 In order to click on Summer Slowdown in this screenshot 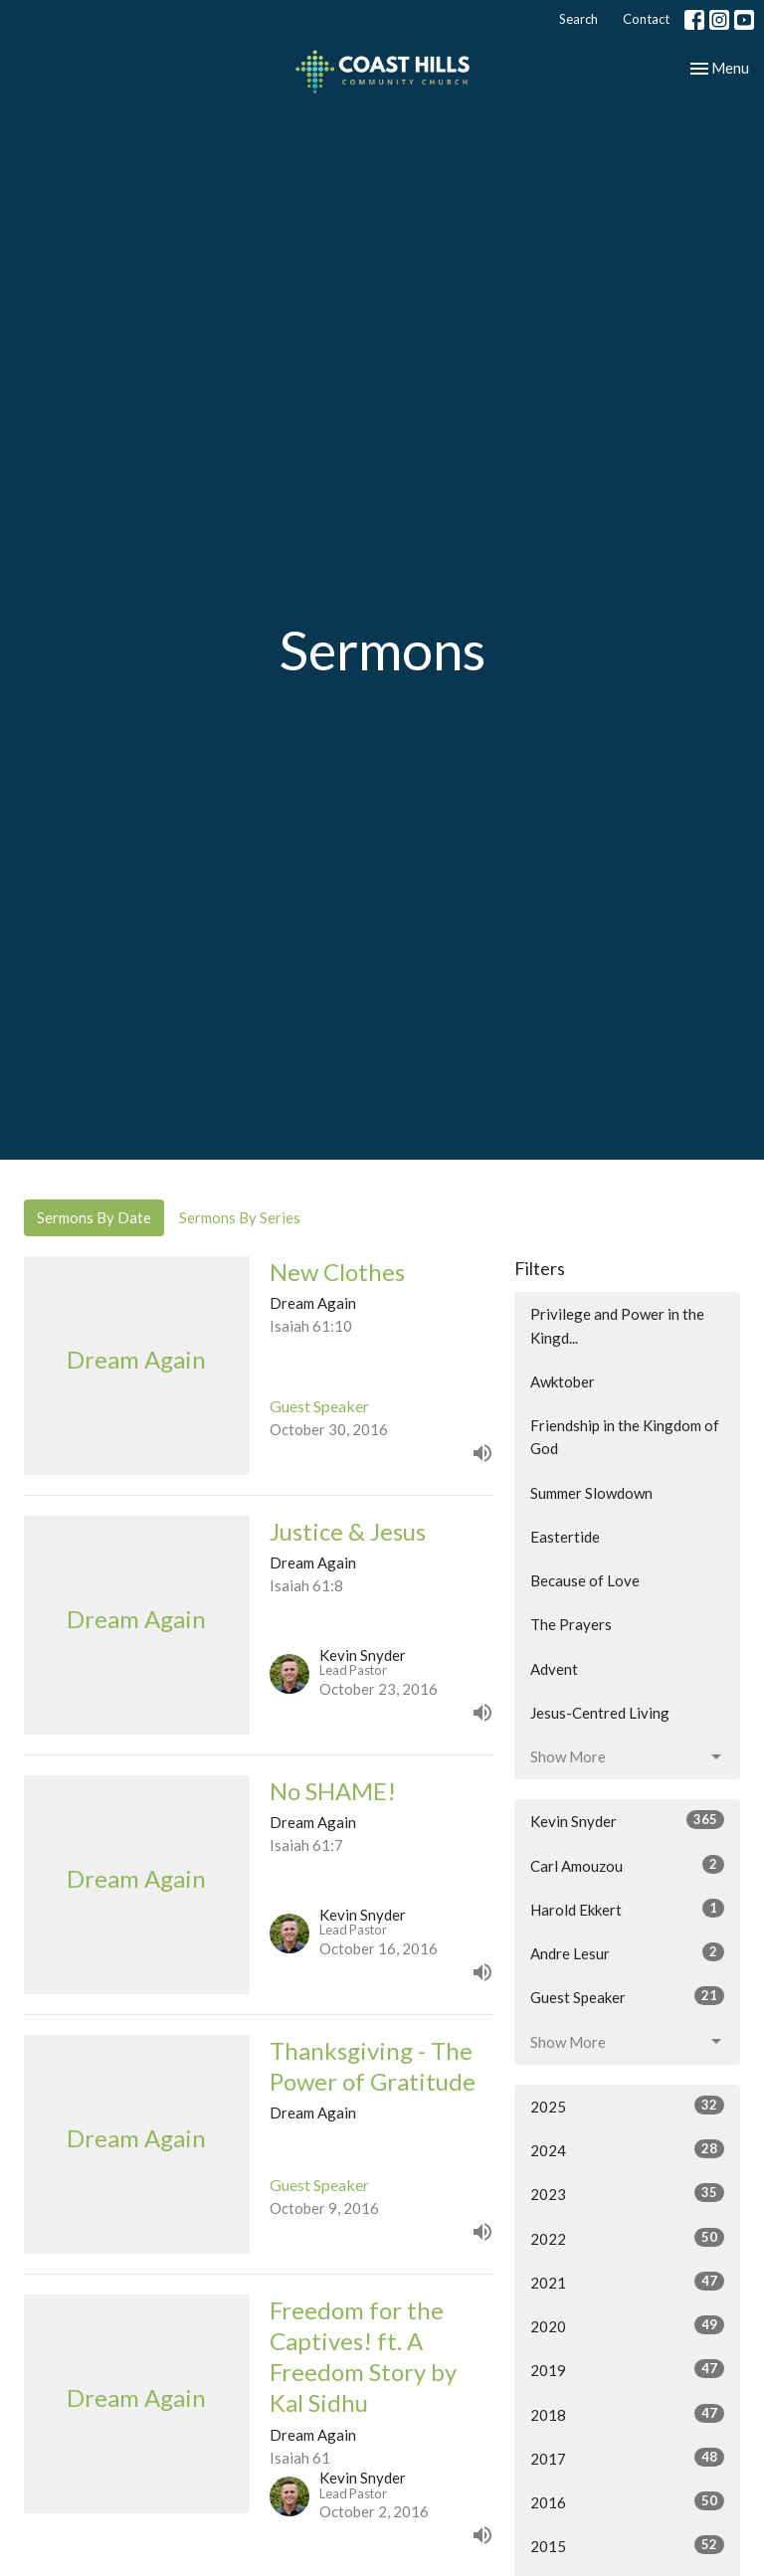, I will do `click(591, 1493)`.